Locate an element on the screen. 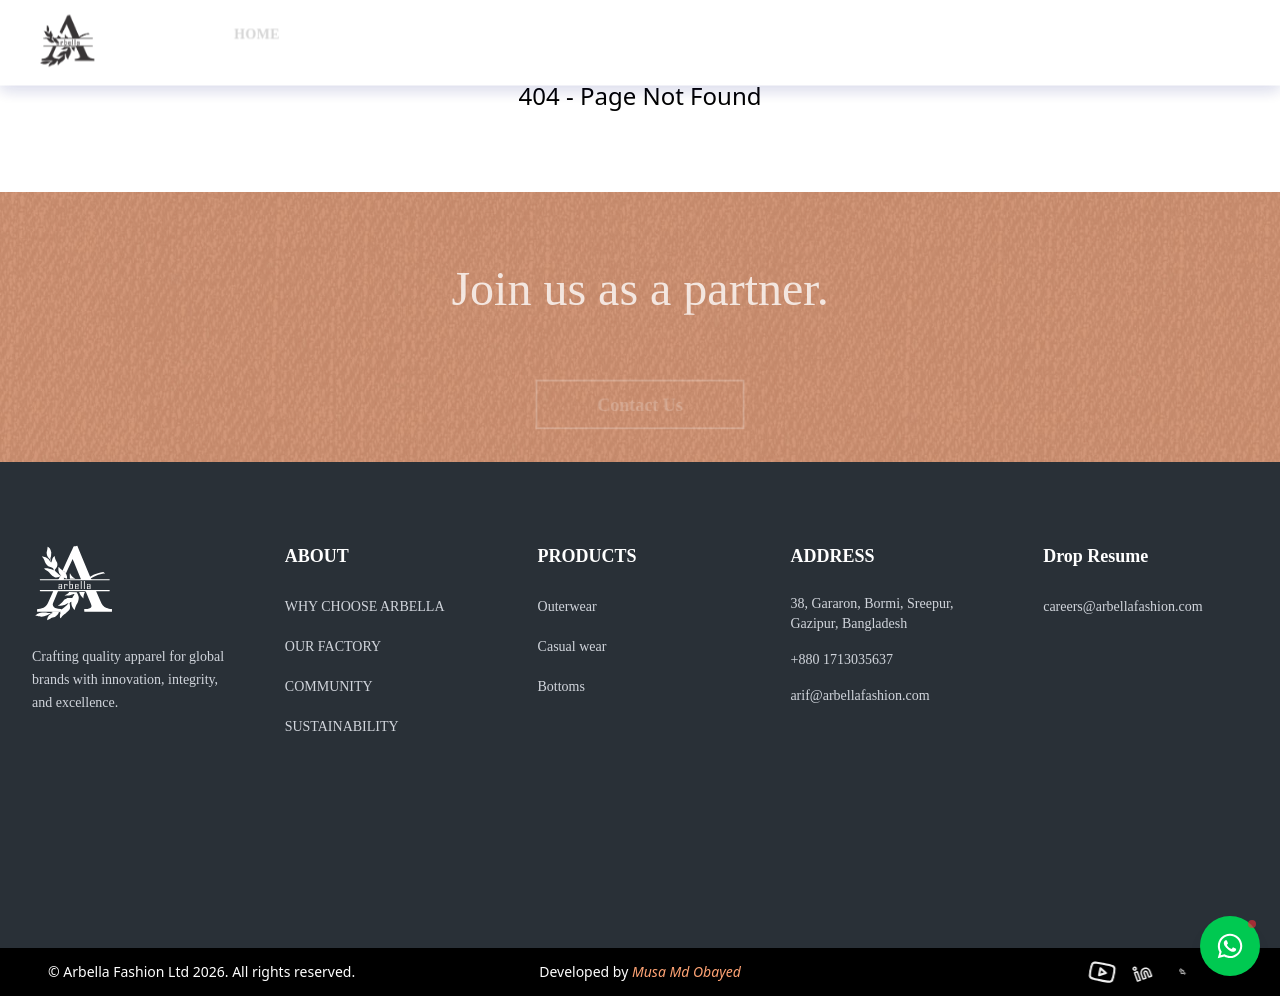  Casual wear is located at coordinates (566, 646).